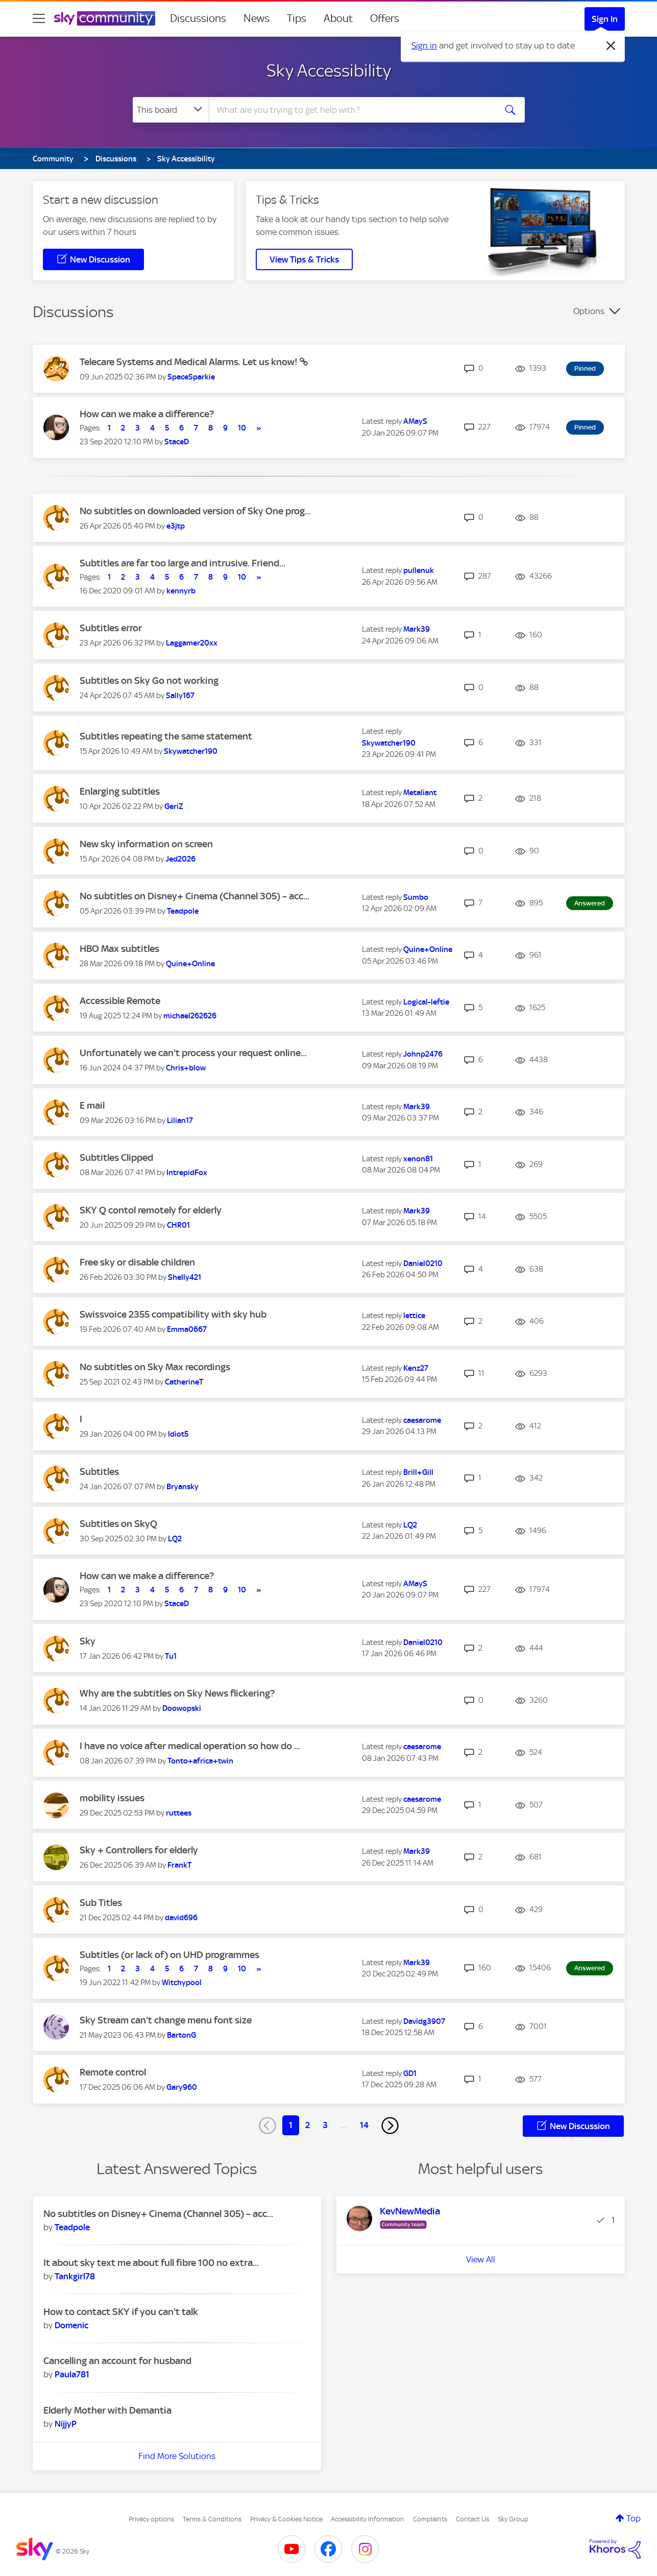 The height and width of the screenshot is (2576, 657). Describe the element at coordinates (75, 2276) in the screenshot. I see `[View Profile of Tankgirl78]` at that location.